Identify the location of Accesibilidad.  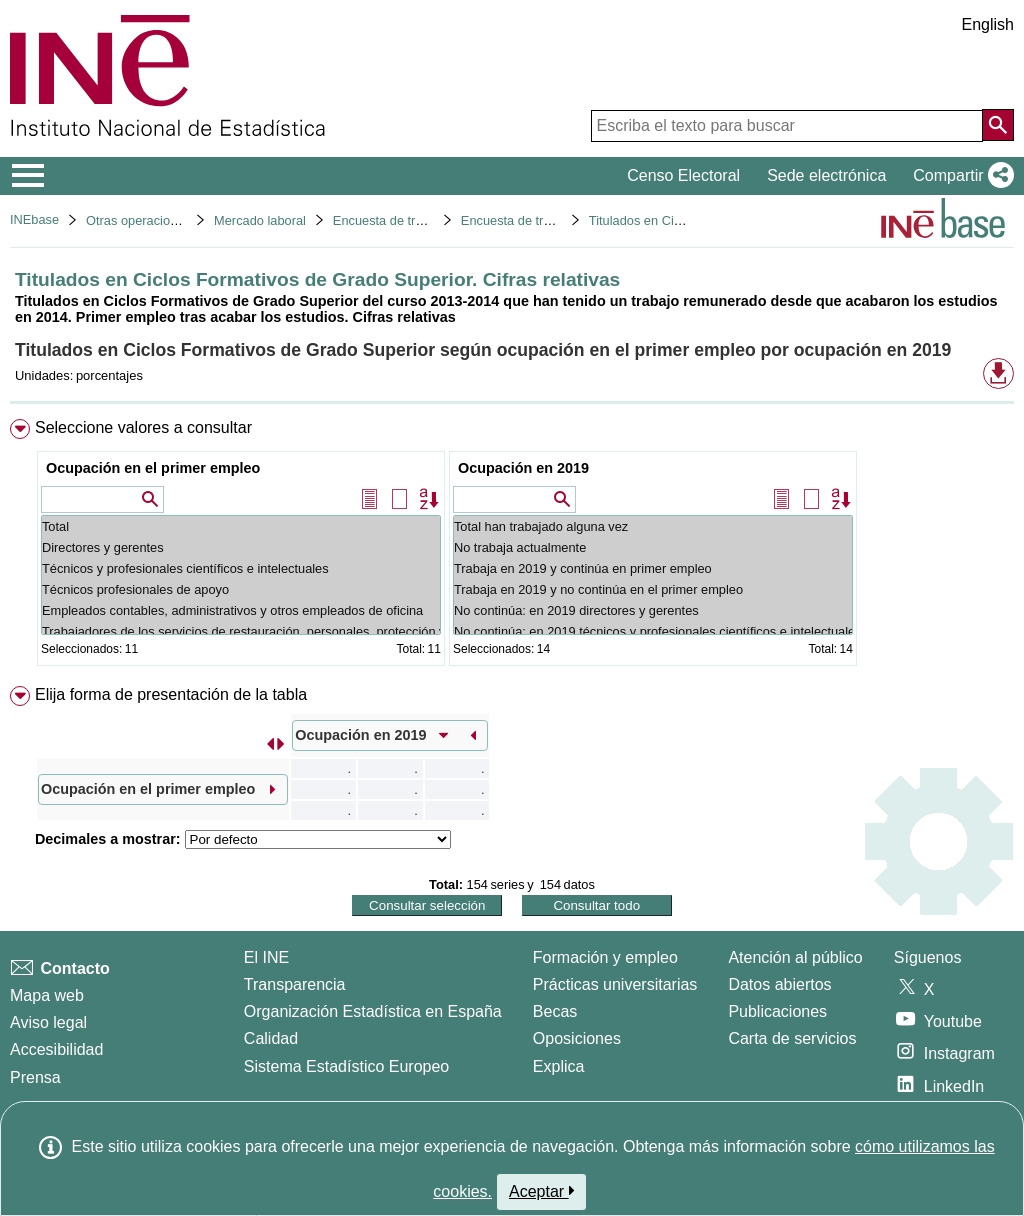
(56, 1049).